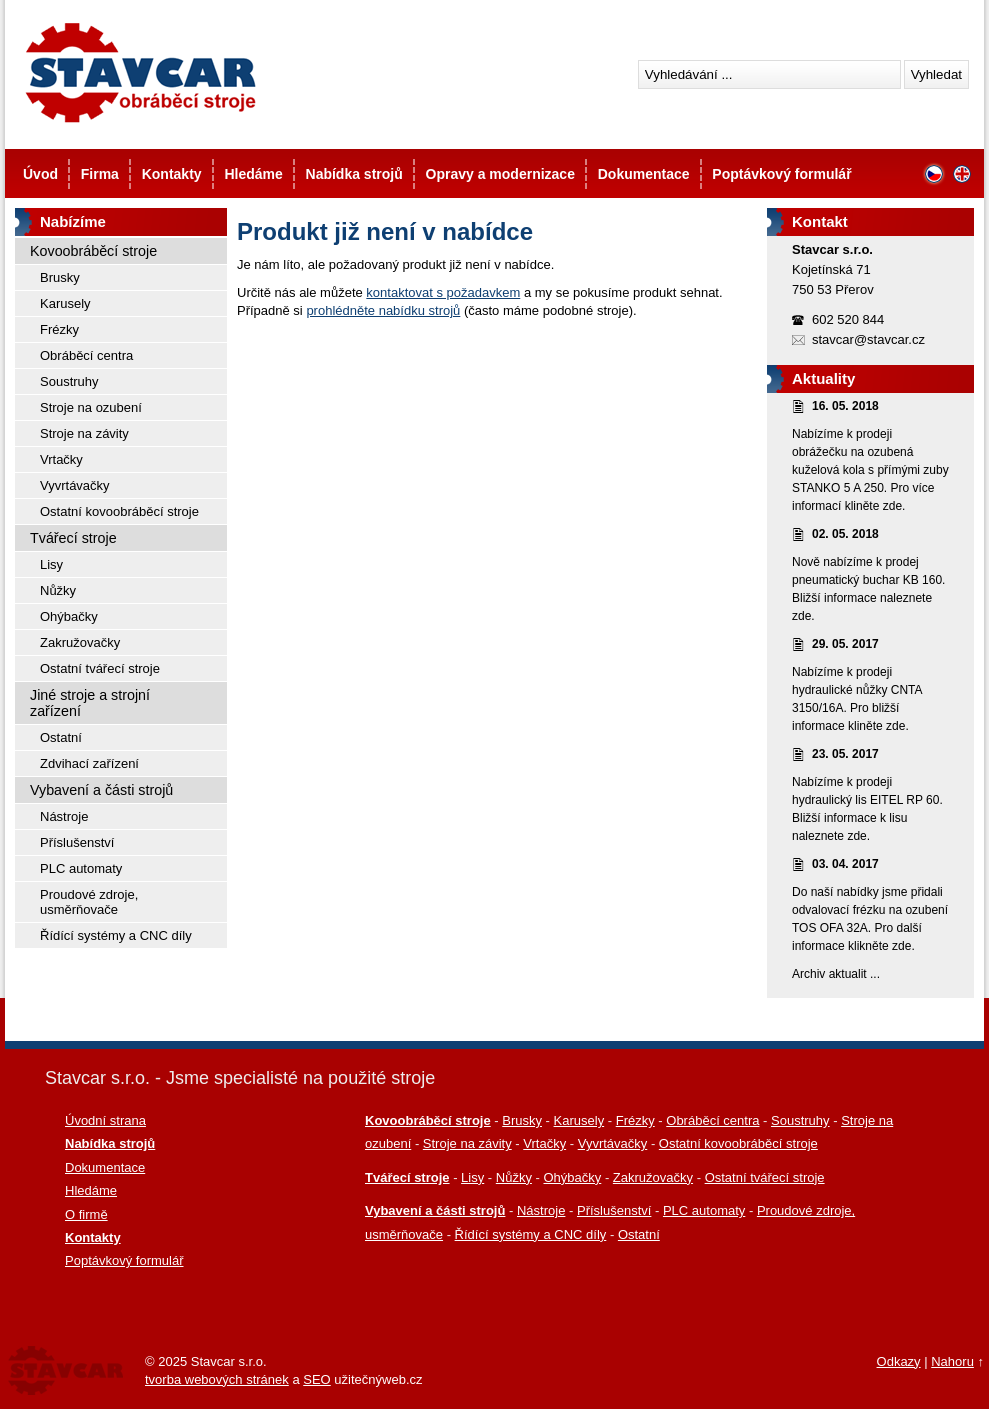 The height and width of the screenshot is (1409, 989). What do you see at coordinates (836, 974) in the screenshot?
I see `Archiv aktualit ...` at bounding box center [836, 974].